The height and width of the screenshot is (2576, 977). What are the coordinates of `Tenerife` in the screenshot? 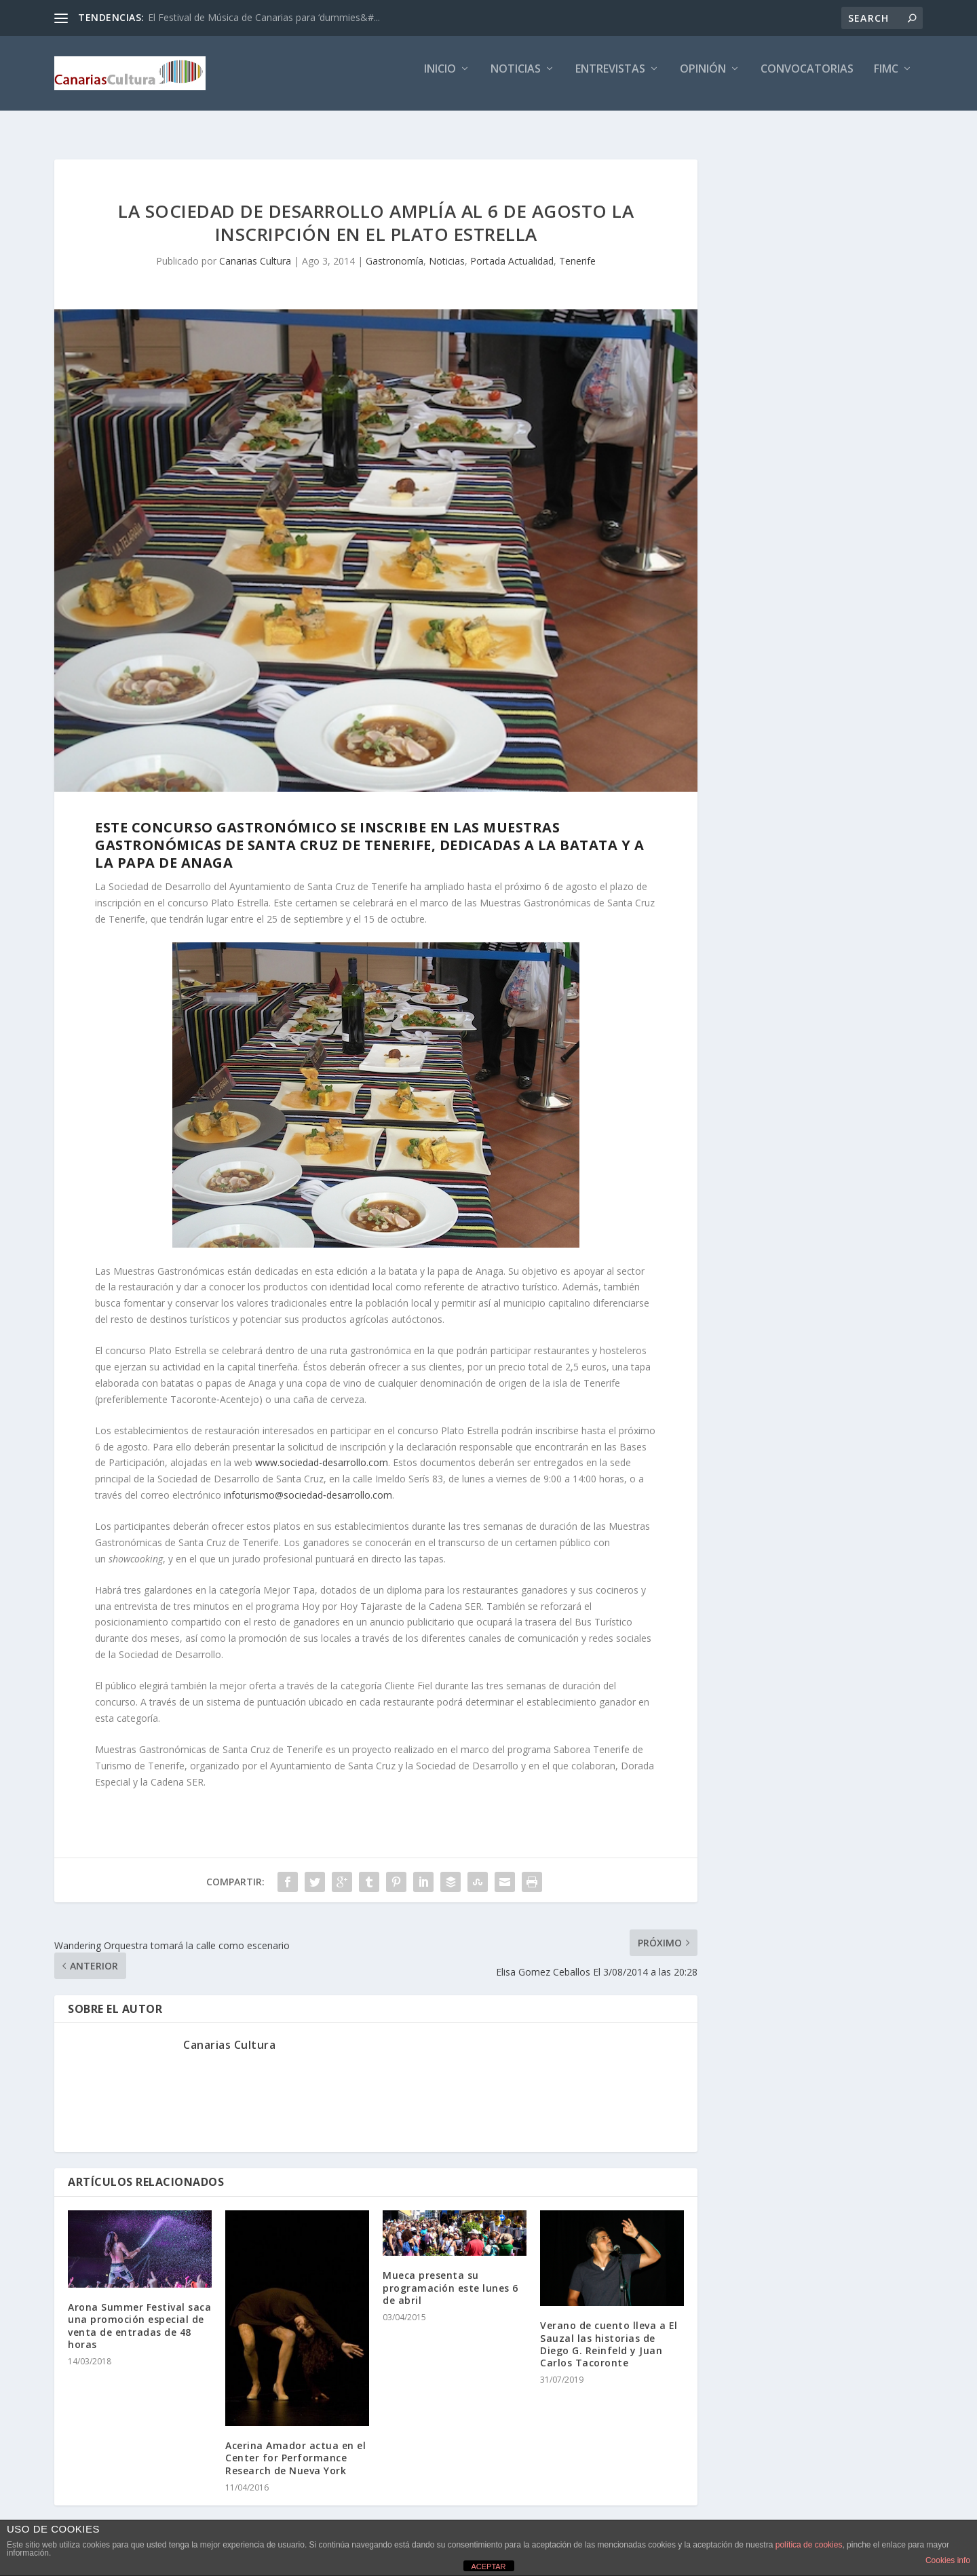 It's located at (577, 248).